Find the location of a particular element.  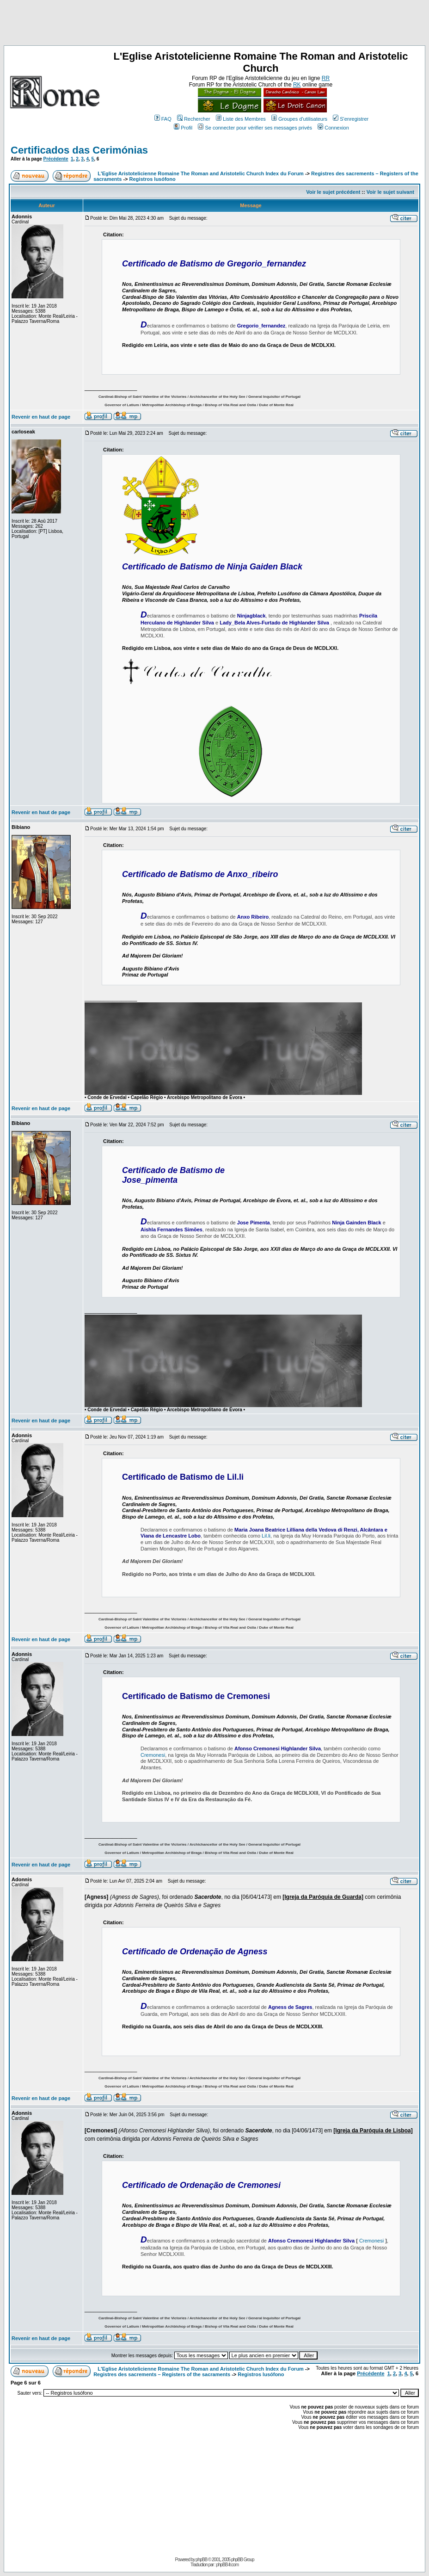

Voir le sujet suivant is located at coordinates (390, 192).